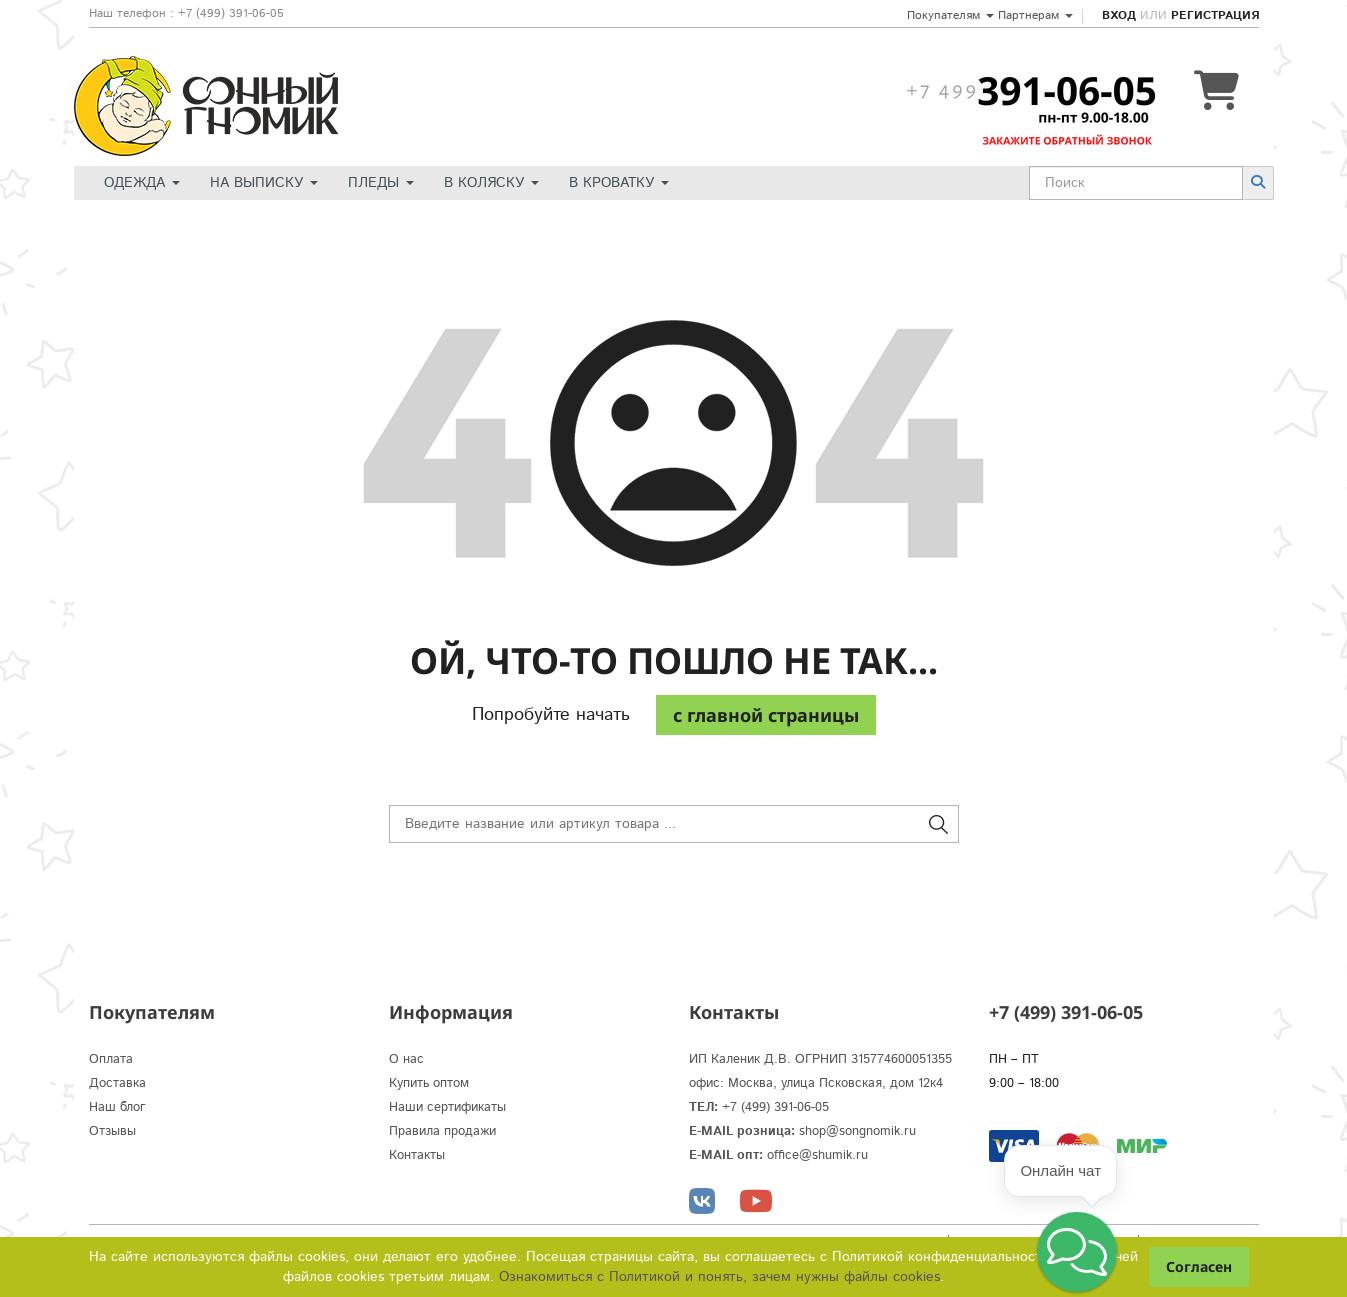  What do you see at coordinates (406, 1059) in the screenshot?
I see `О нас` at bounding box center [406, 1059].